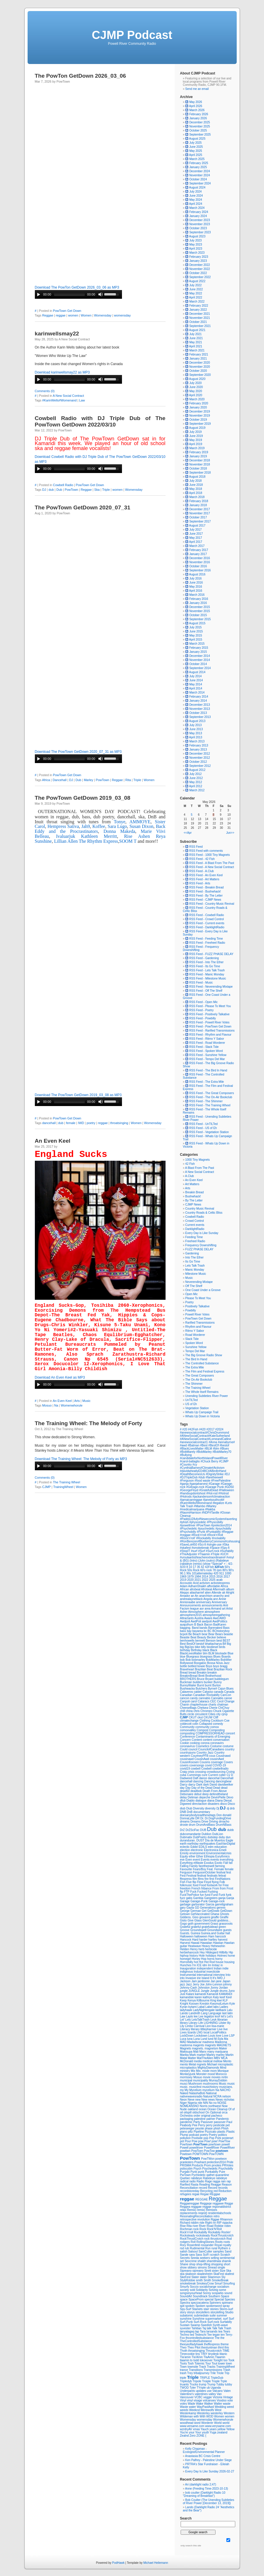 The image size is (264, 2576). Describe the element at coordinates (214, 1477) in the screenshot. I see `#faretheewell` at that location.